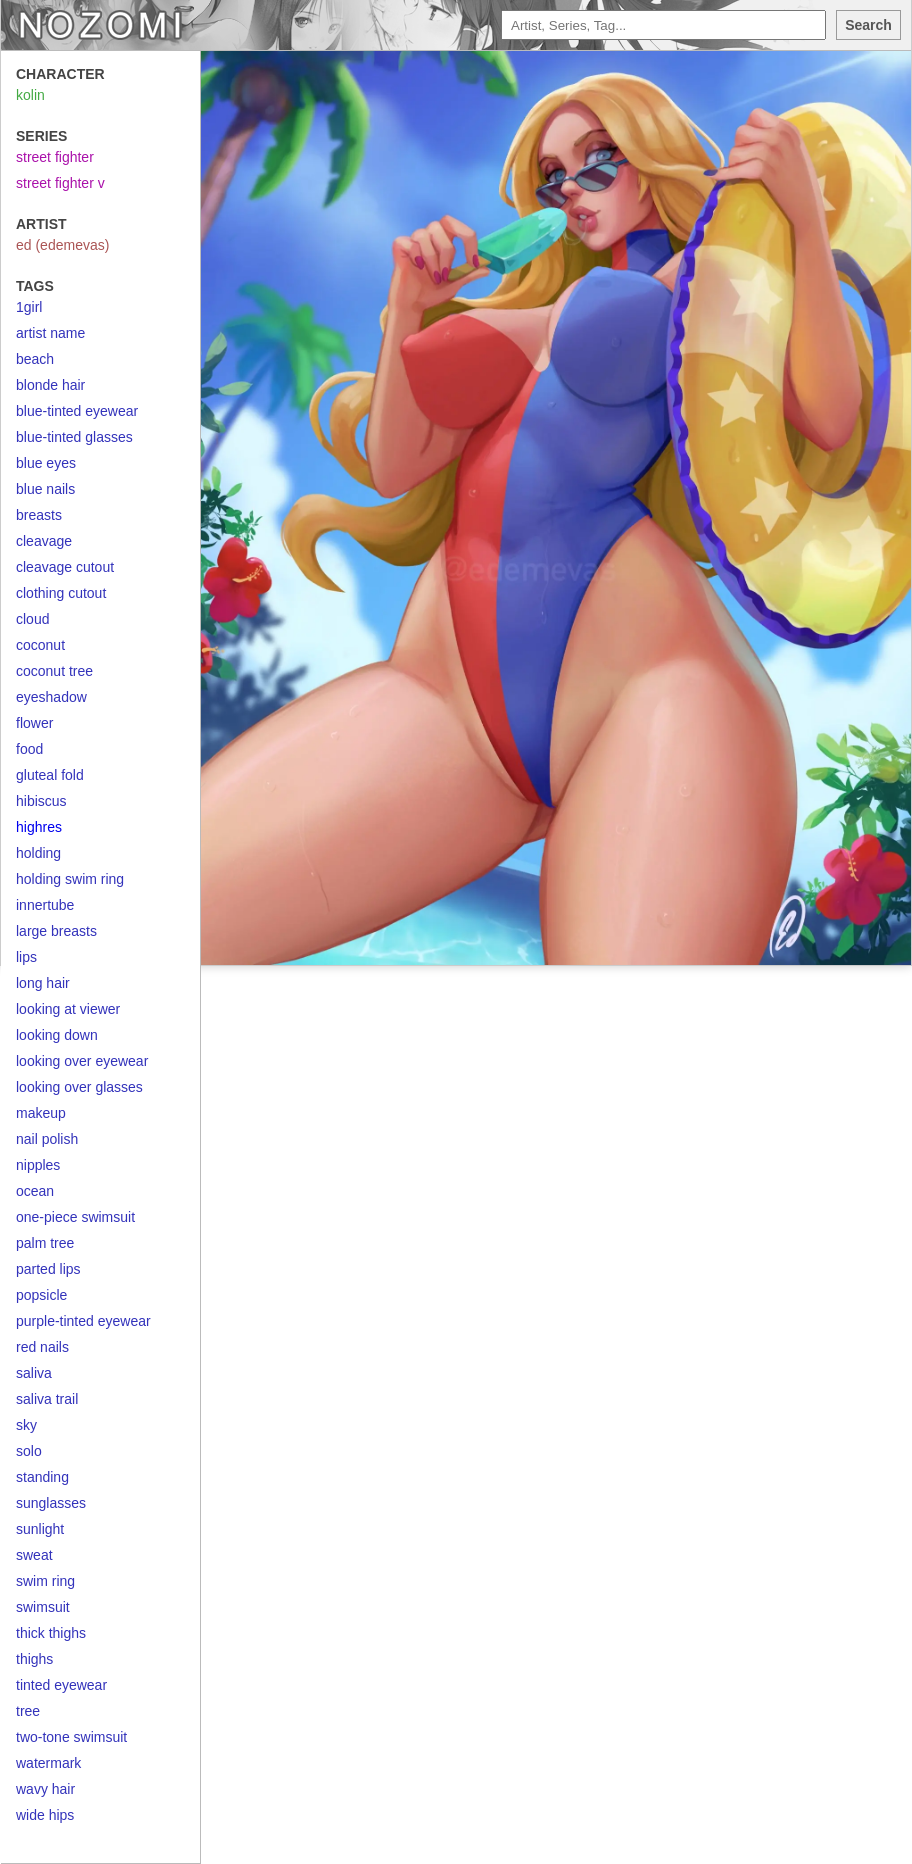 The width and height of the screenshot is (912, 1864). I want to click on innertube, so click(45, 905).